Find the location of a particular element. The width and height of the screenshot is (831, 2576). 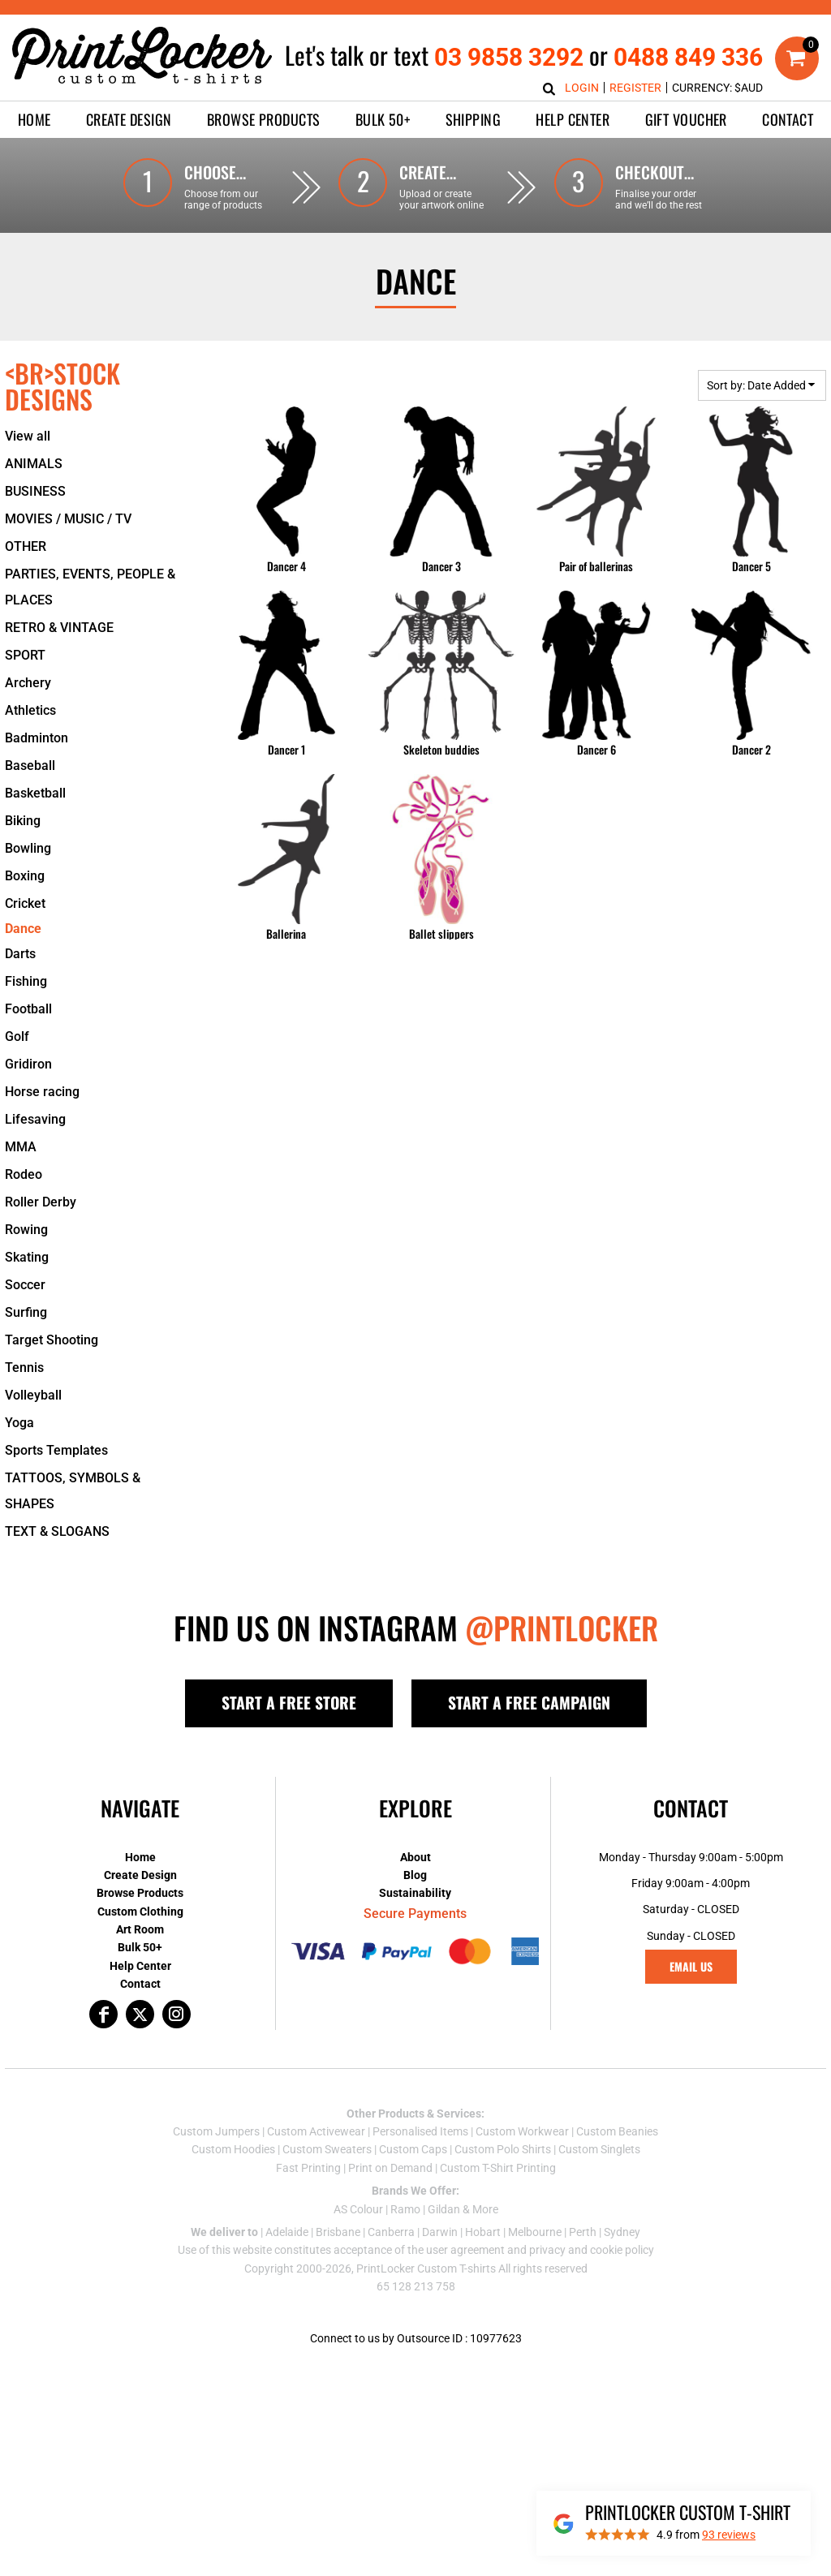

Rowing is located at coordinates (26, 1229).